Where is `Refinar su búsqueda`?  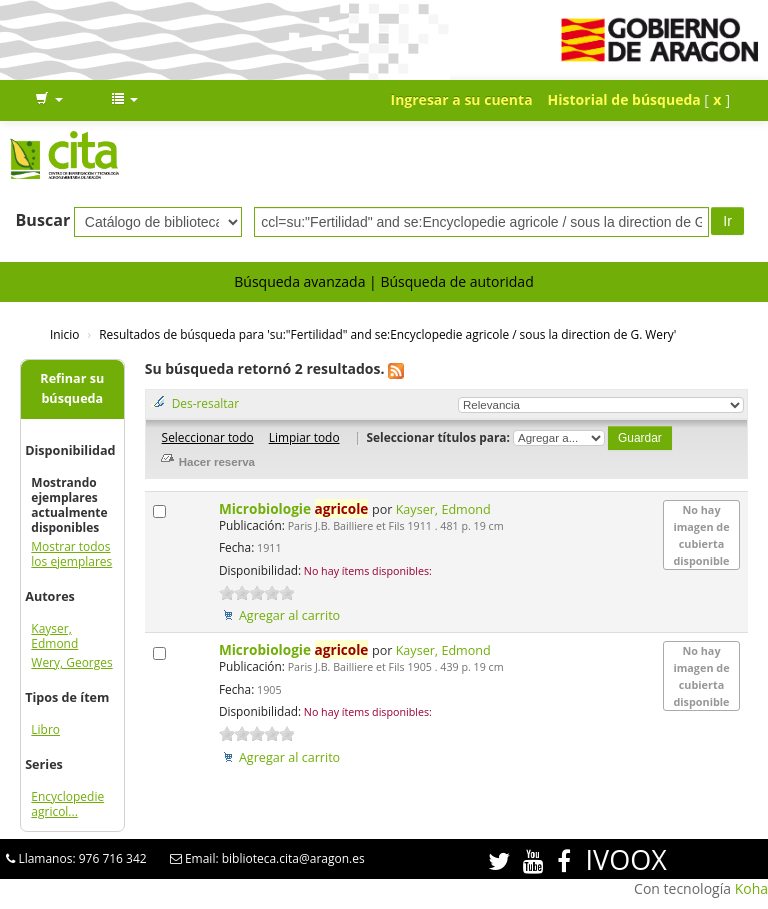 Refinar su búsqueda is located at coordinates (72, 388).